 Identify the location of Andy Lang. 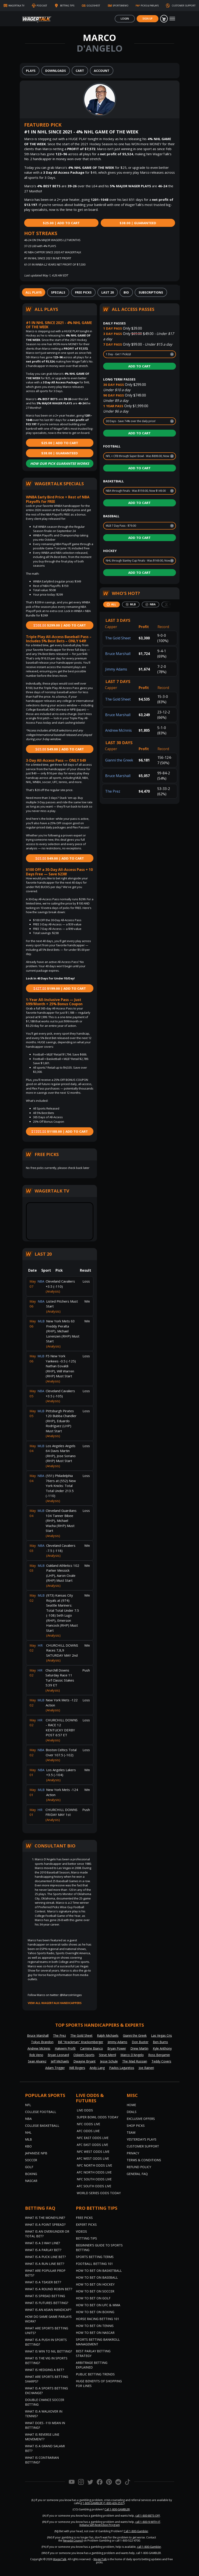
(97, 2068).